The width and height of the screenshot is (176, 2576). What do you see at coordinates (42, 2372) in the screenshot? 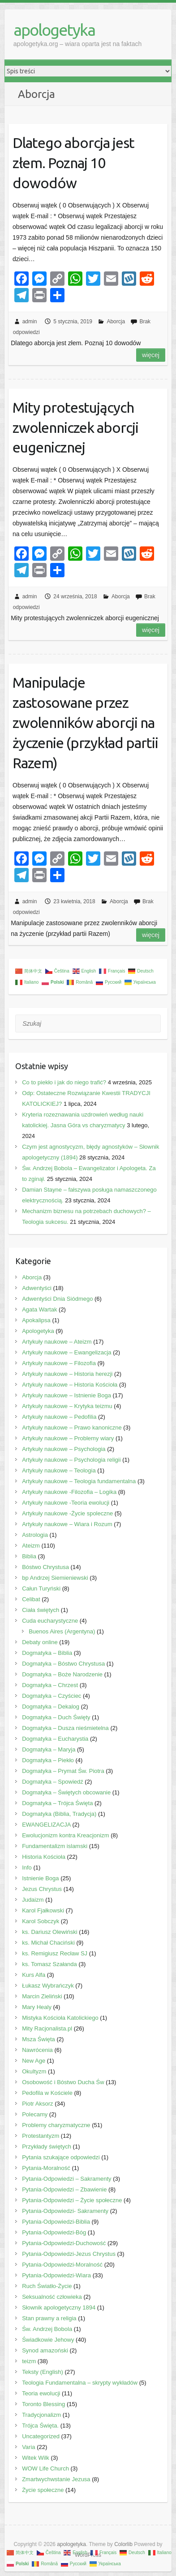
I see `Teksty (English)` at bounding box center [42, 2372].